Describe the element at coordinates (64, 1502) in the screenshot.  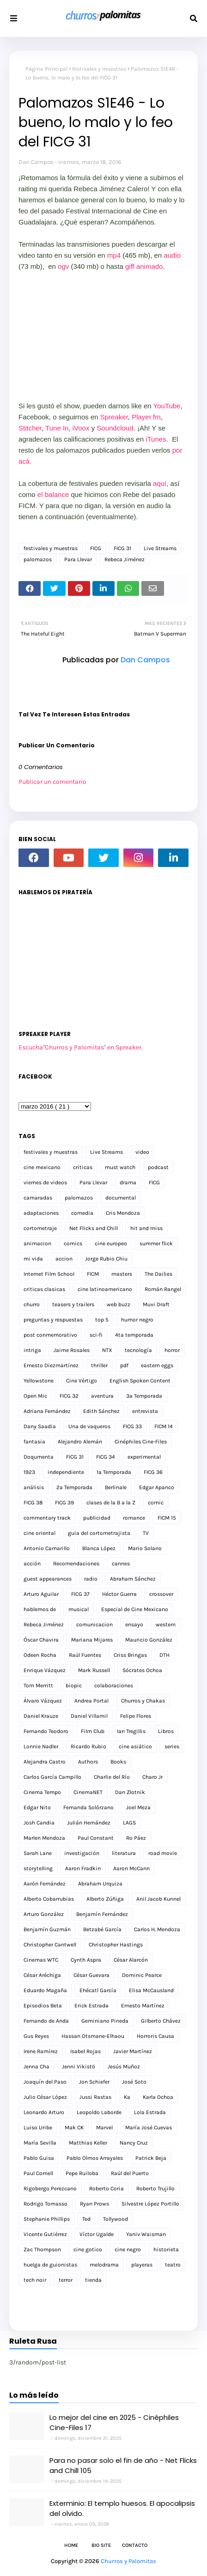
I see `FICG 39` at that location.